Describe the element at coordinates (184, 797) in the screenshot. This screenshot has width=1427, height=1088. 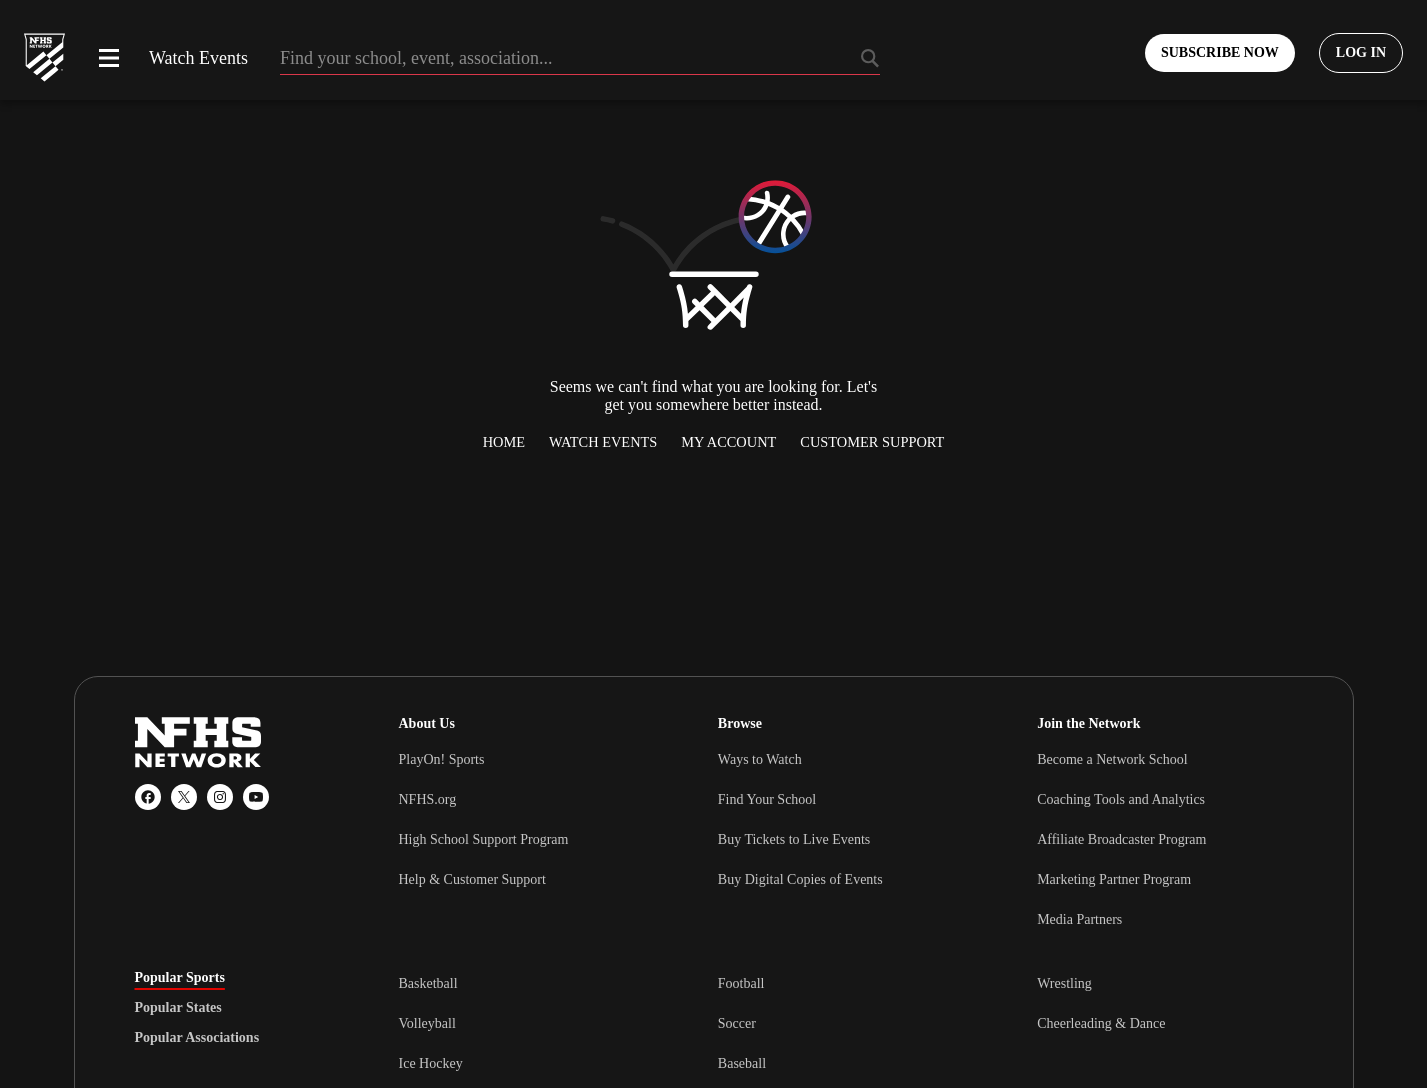
I see `[X (Twitter)]` at that location.